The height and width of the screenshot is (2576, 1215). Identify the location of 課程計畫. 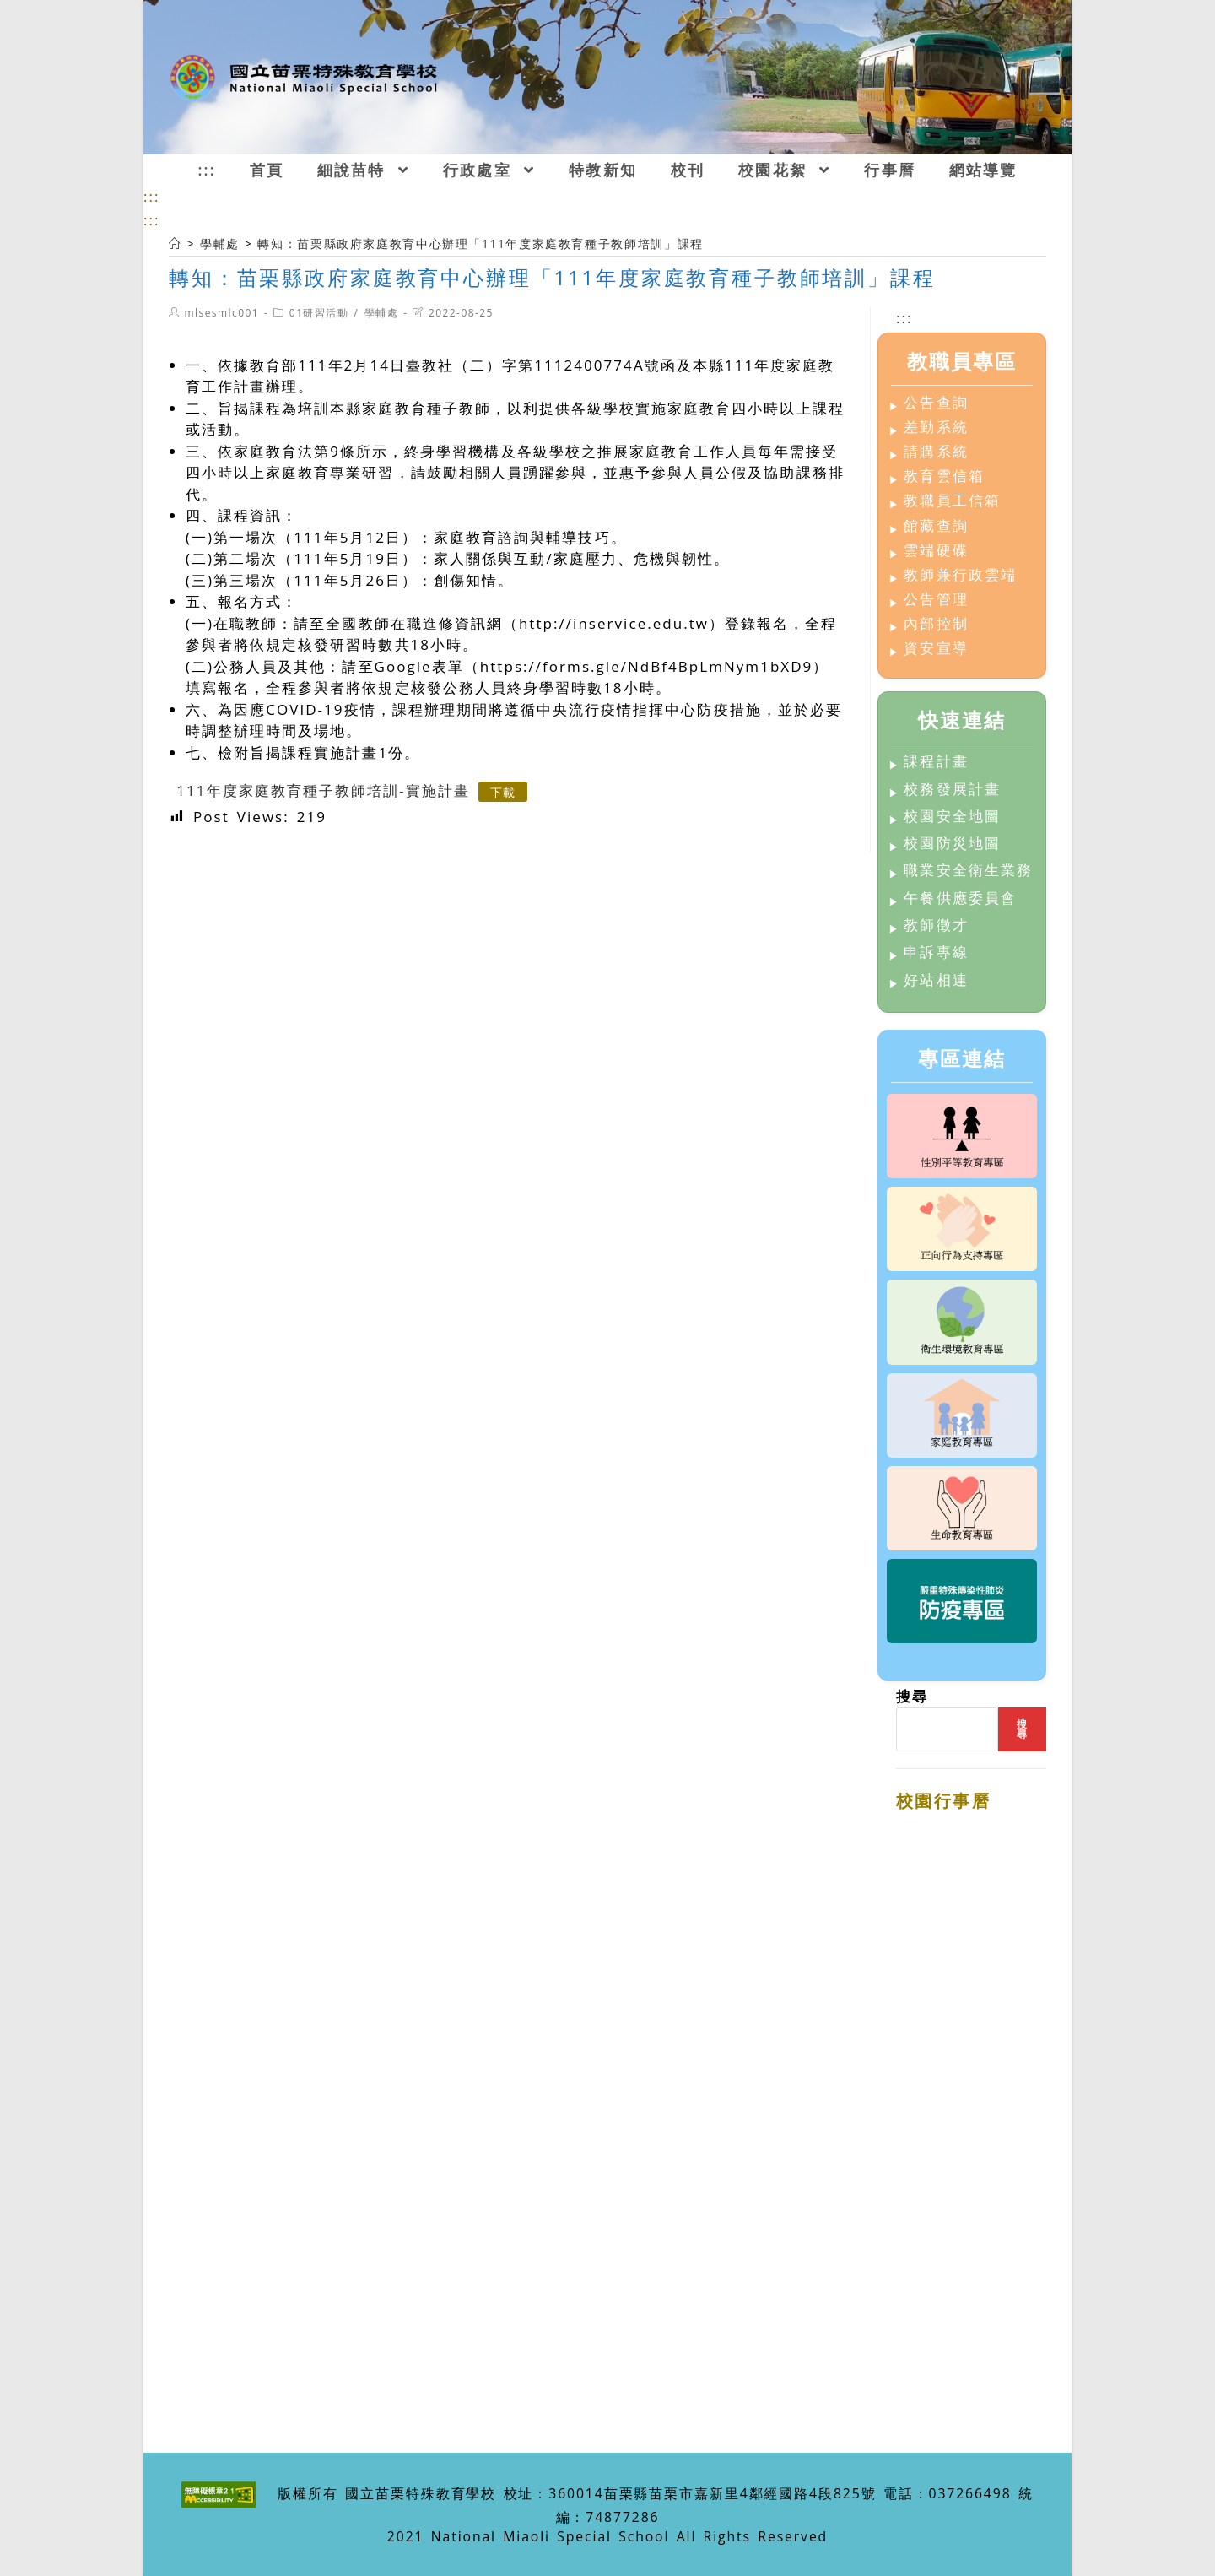
(936, 762).